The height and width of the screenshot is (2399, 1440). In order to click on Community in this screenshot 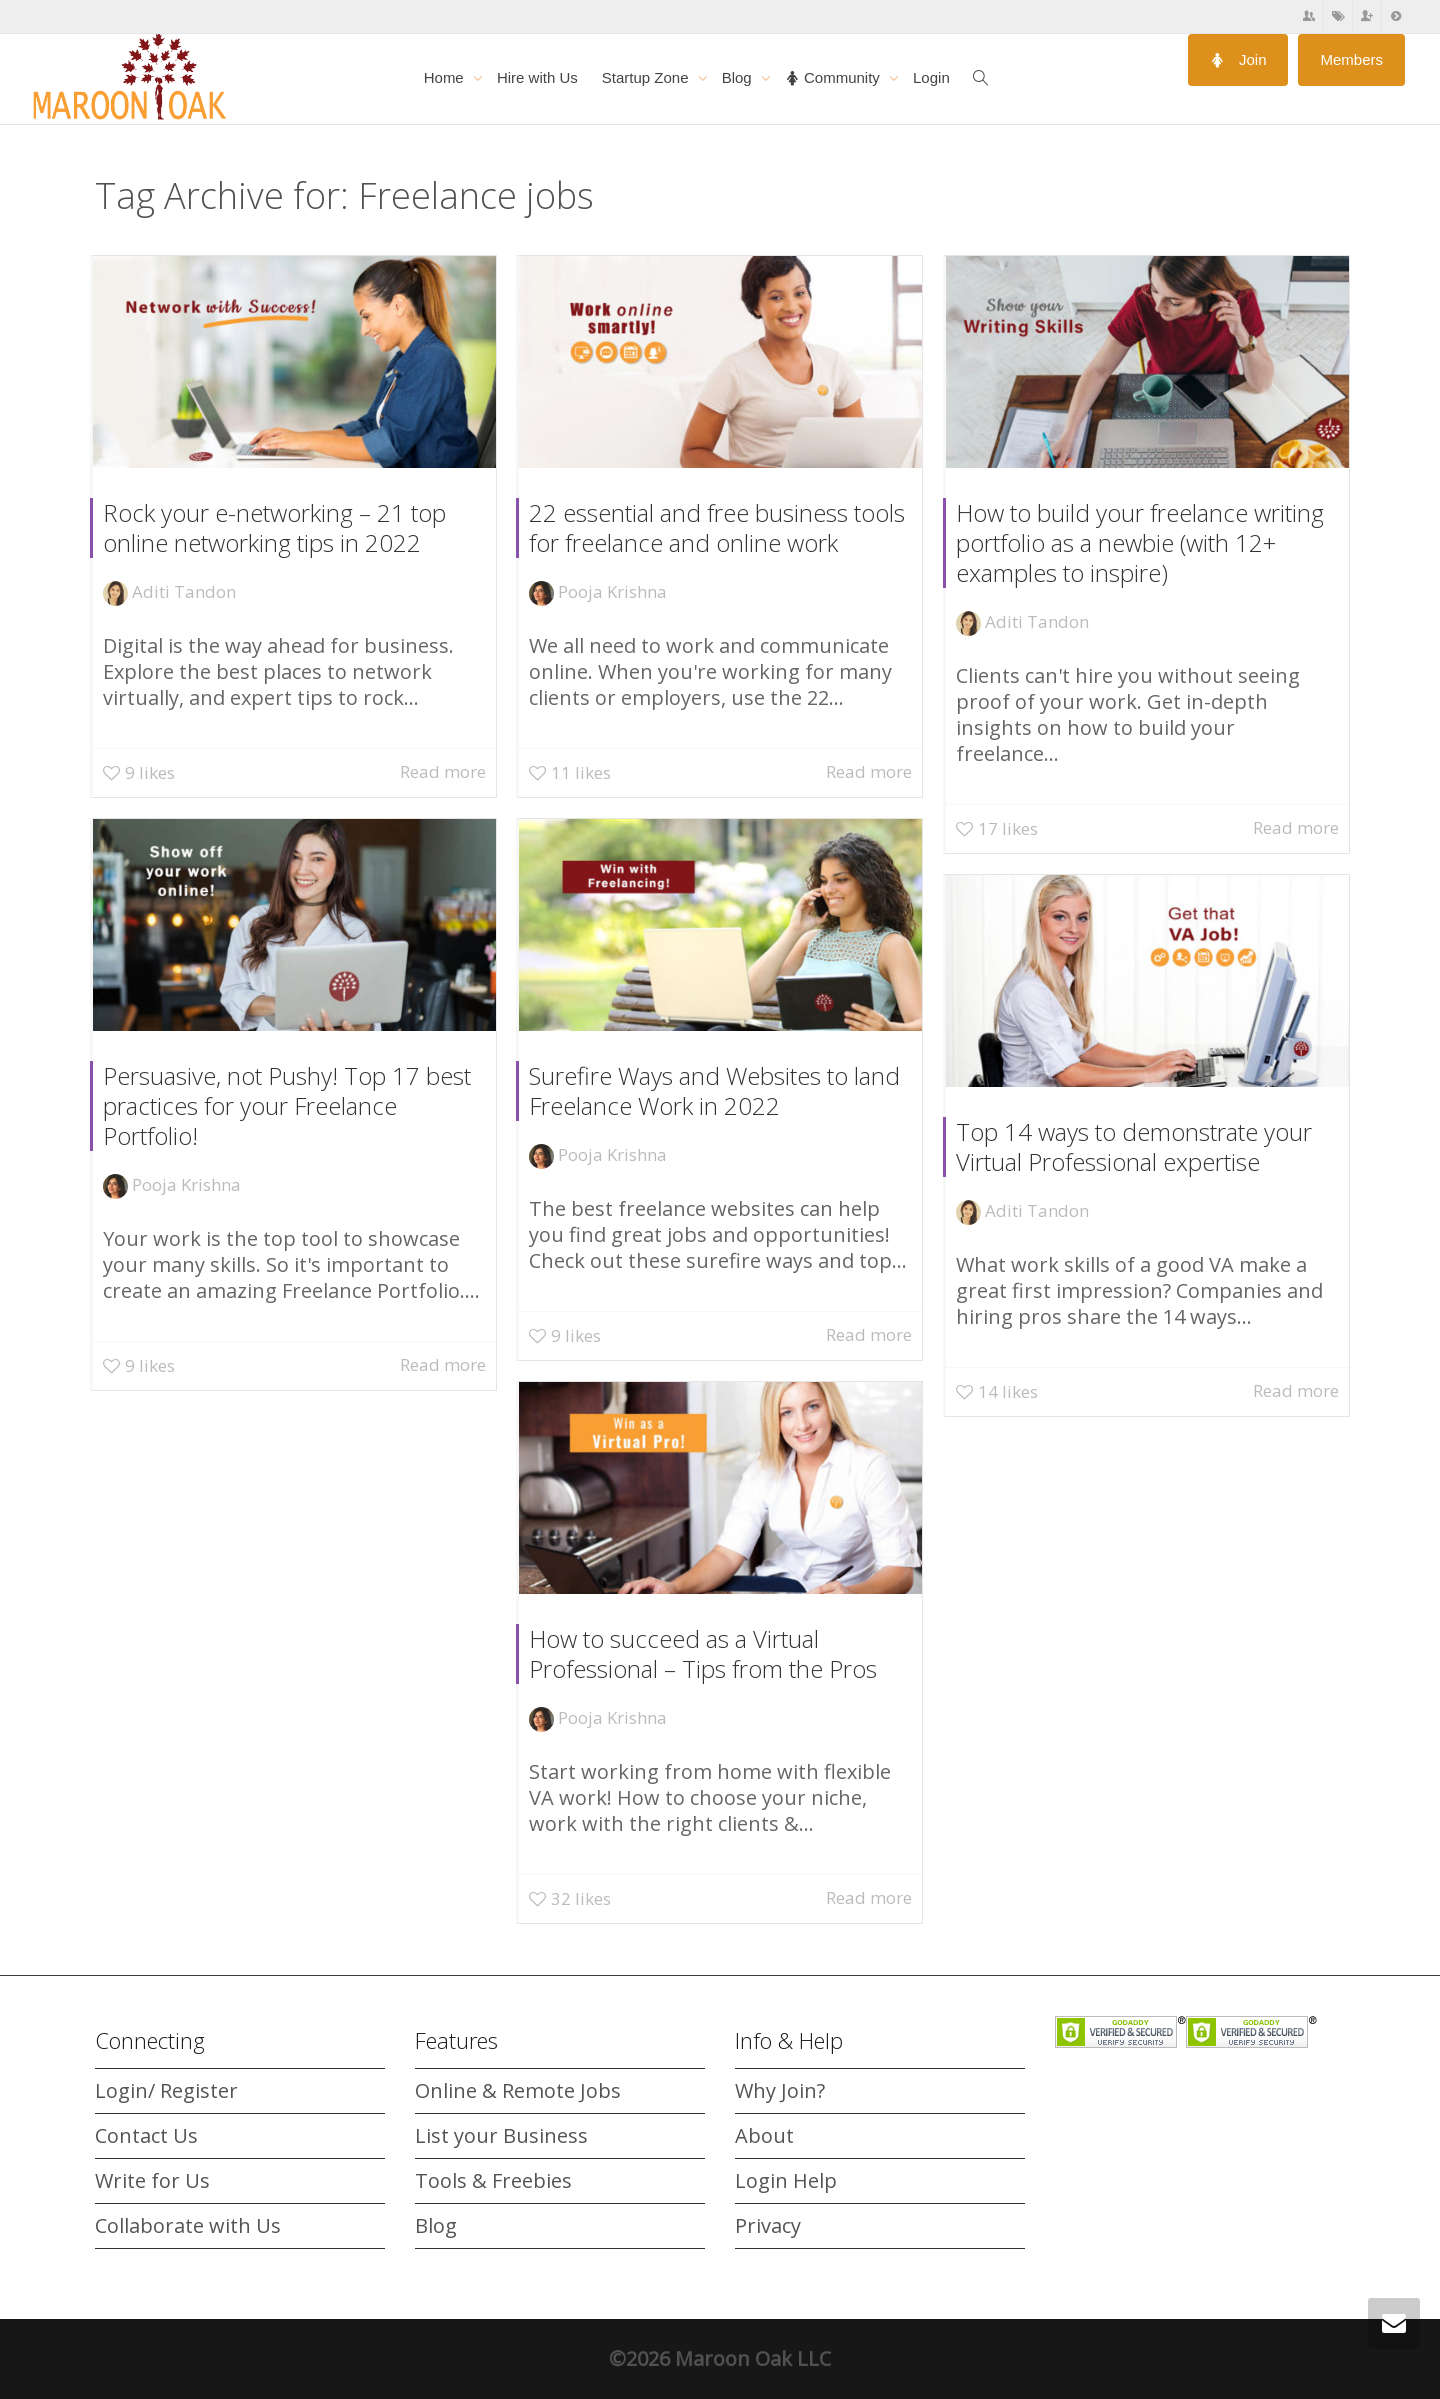, I will do `click(834, 77)`.